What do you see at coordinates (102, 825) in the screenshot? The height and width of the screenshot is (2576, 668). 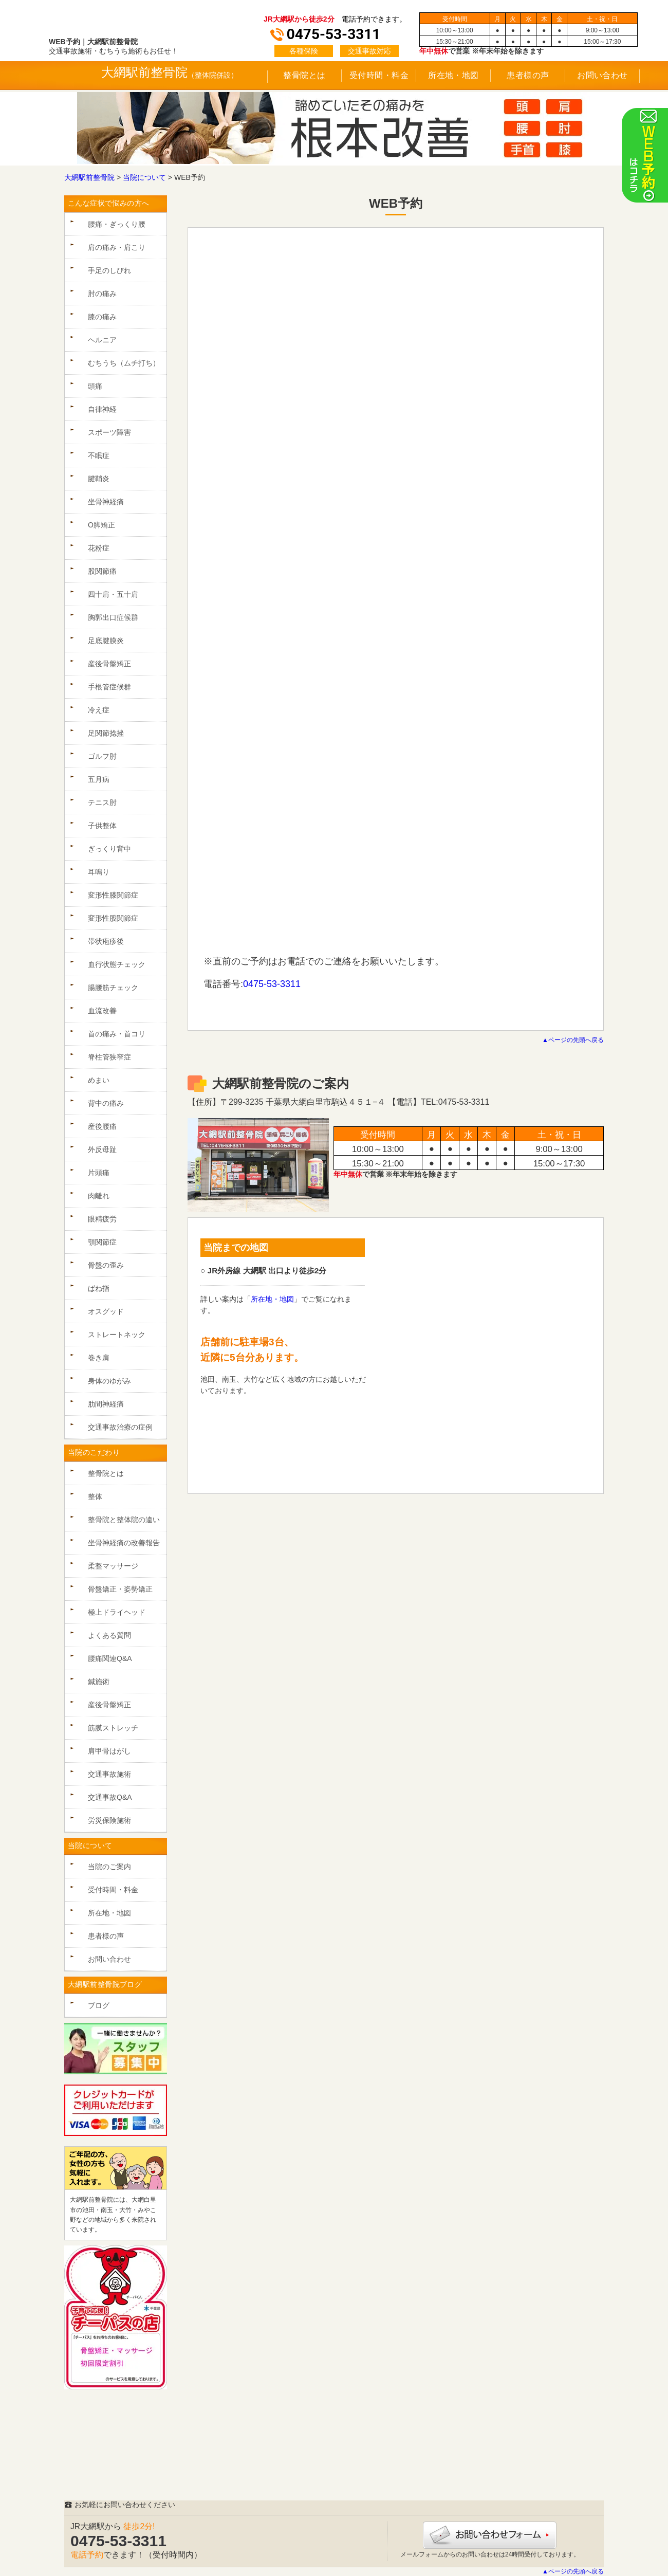 I see `子供整体` at bounding box center [102, 825].